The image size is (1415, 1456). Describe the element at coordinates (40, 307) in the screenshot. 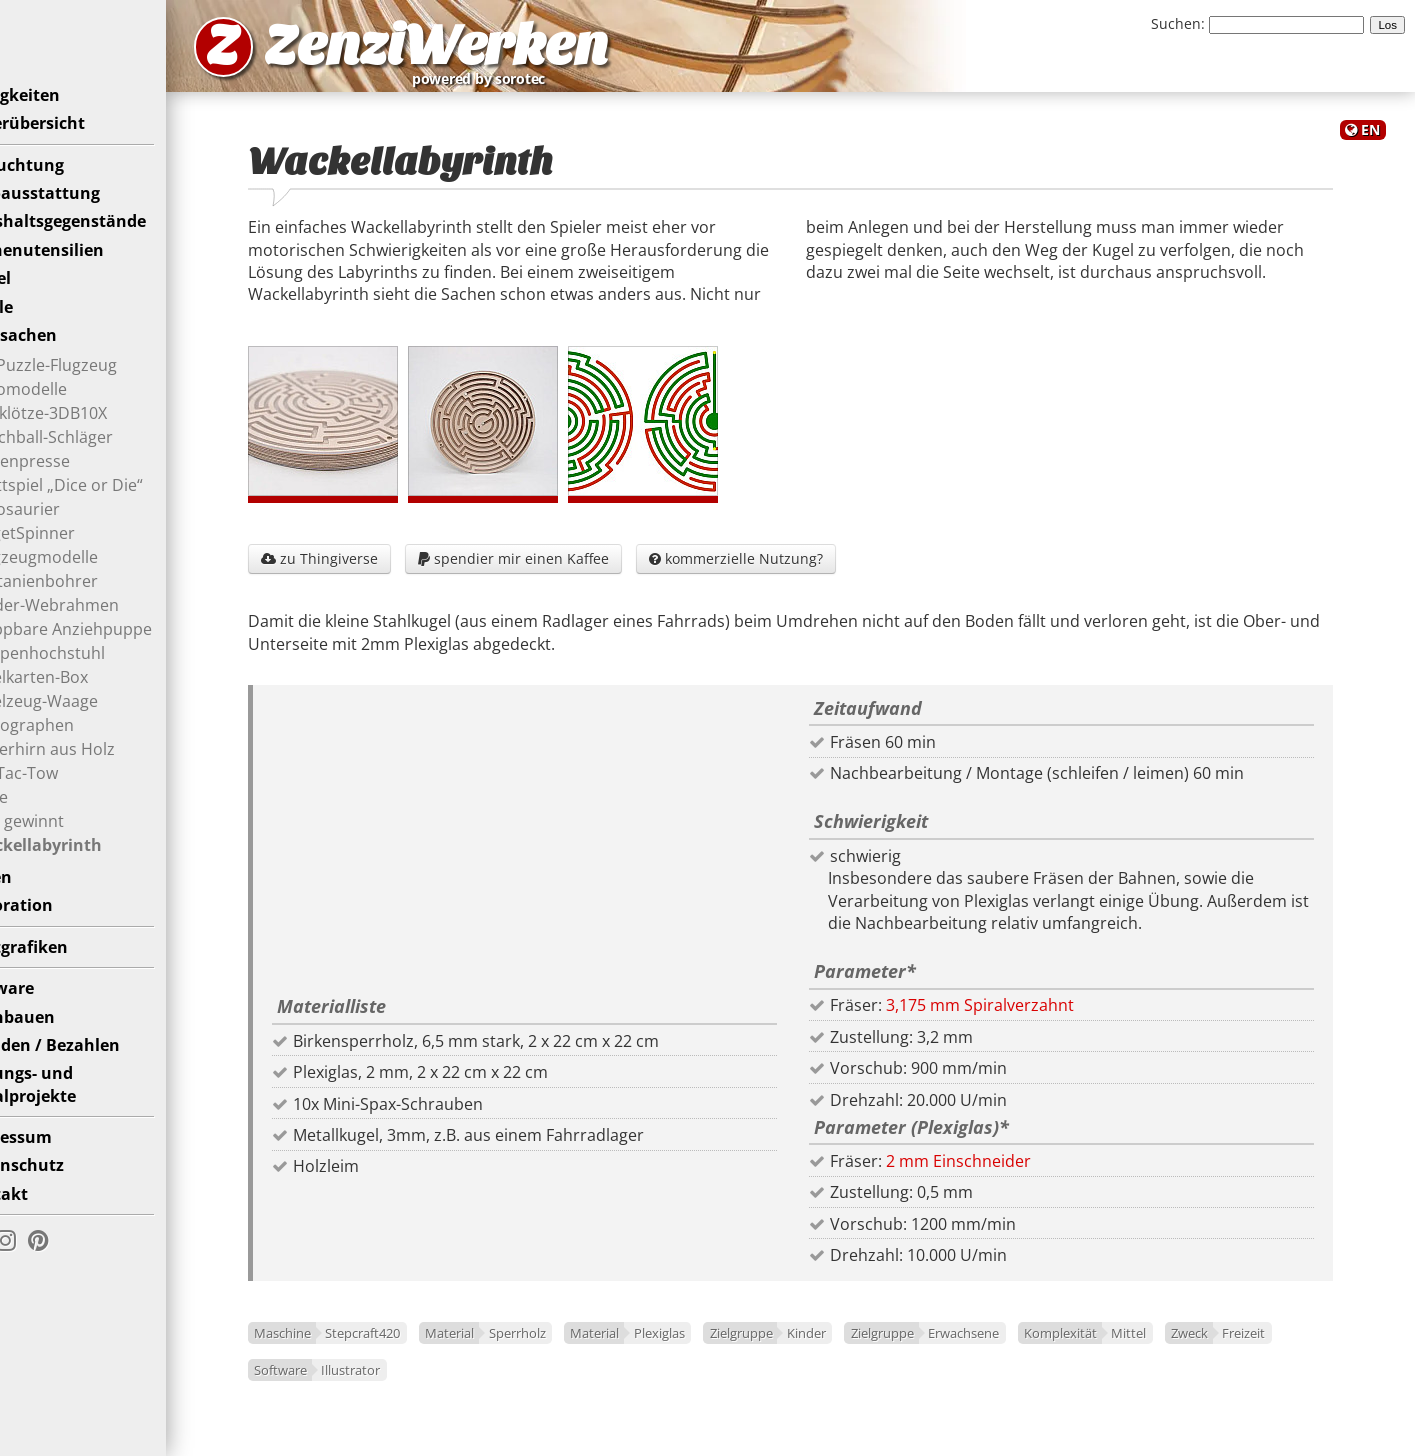

I see `Möbel` at that location.